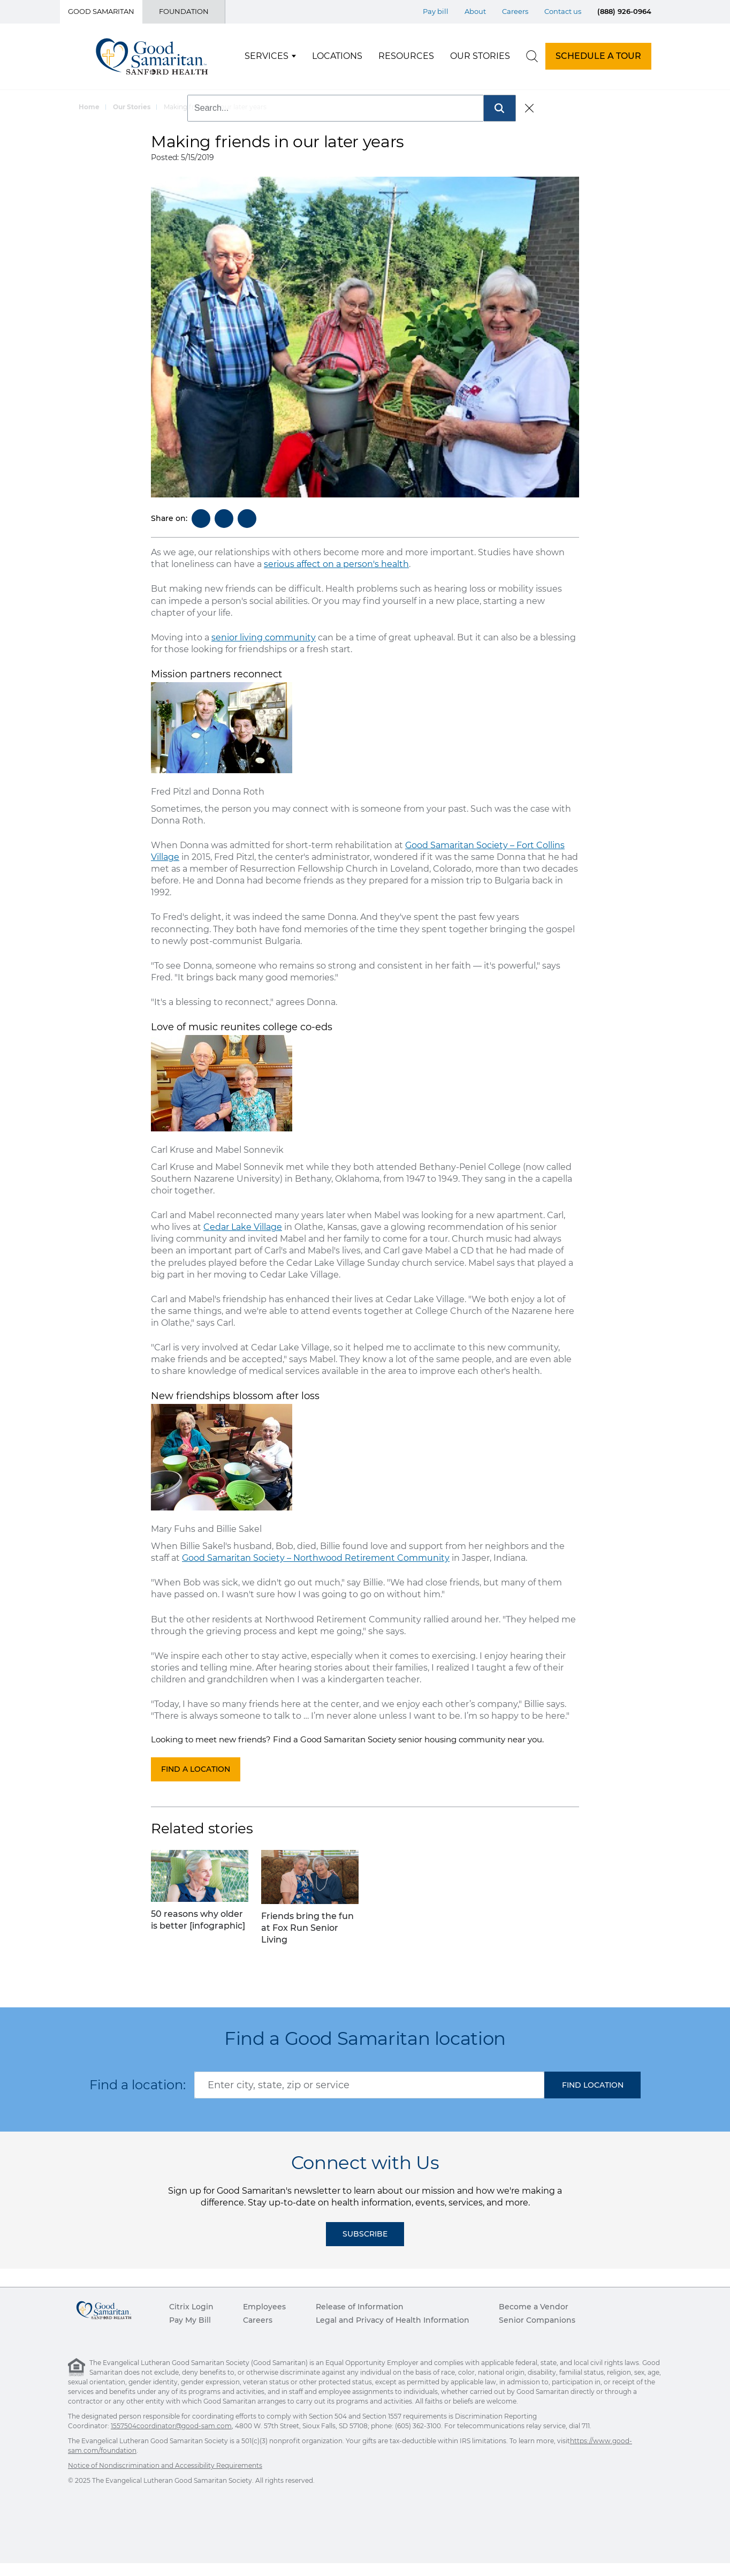 The height and width of the screenshot is (2576, 730). I want to click on 1557504coordinator@good-sam.com, so click(171, 2426).